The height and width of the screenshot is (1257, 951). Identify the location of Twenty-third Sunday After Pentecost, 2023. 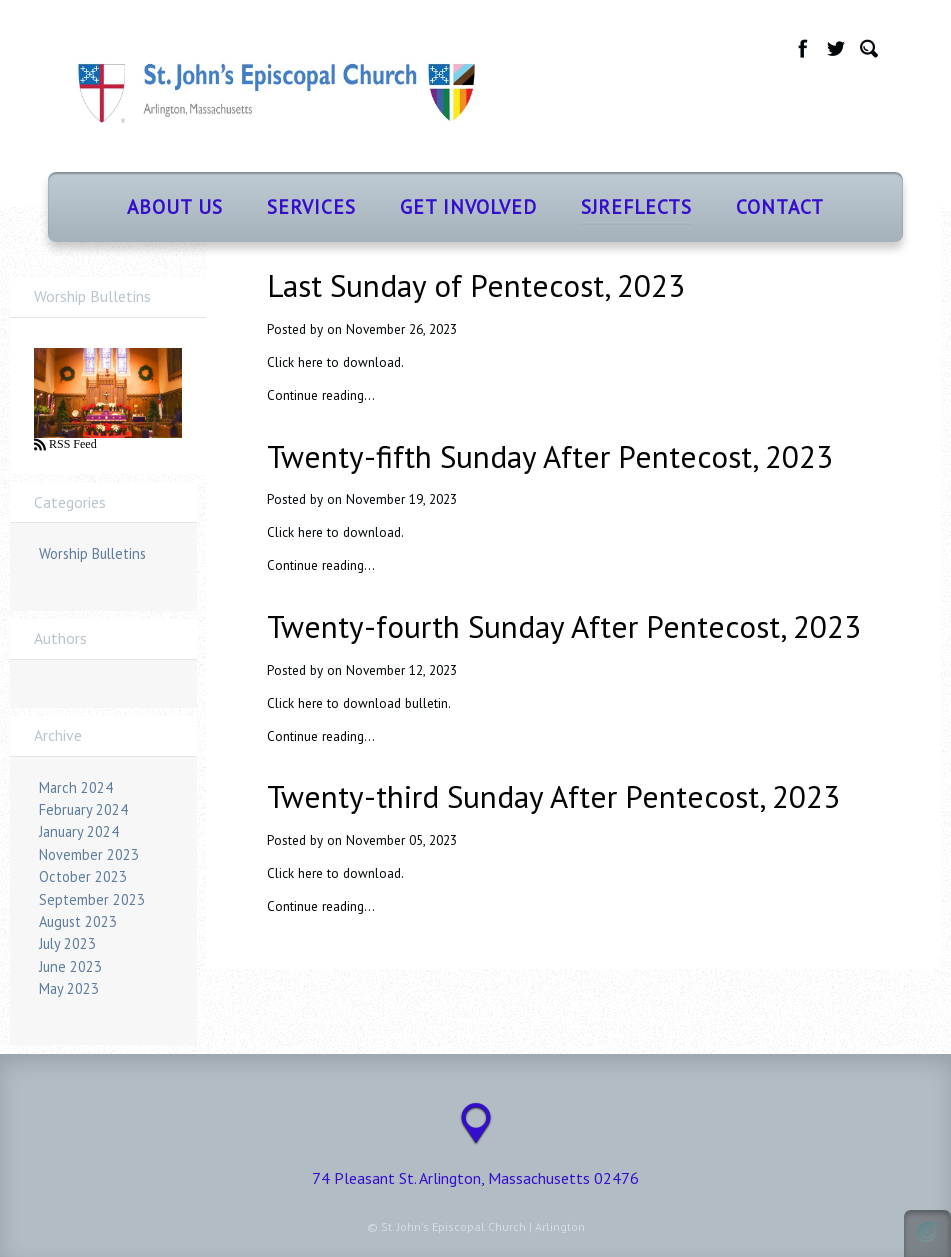
(553, 796).